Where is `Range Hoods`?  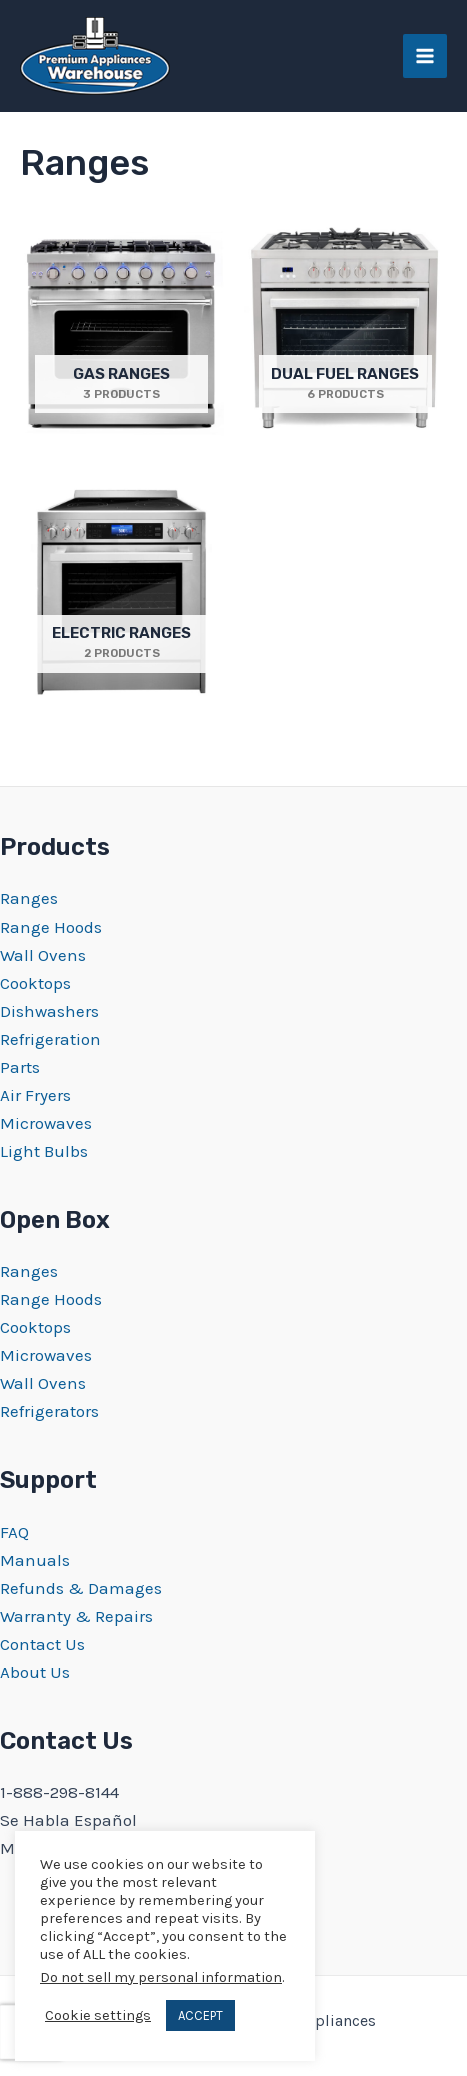 Range Hoods is located at coordinates (51, 927).